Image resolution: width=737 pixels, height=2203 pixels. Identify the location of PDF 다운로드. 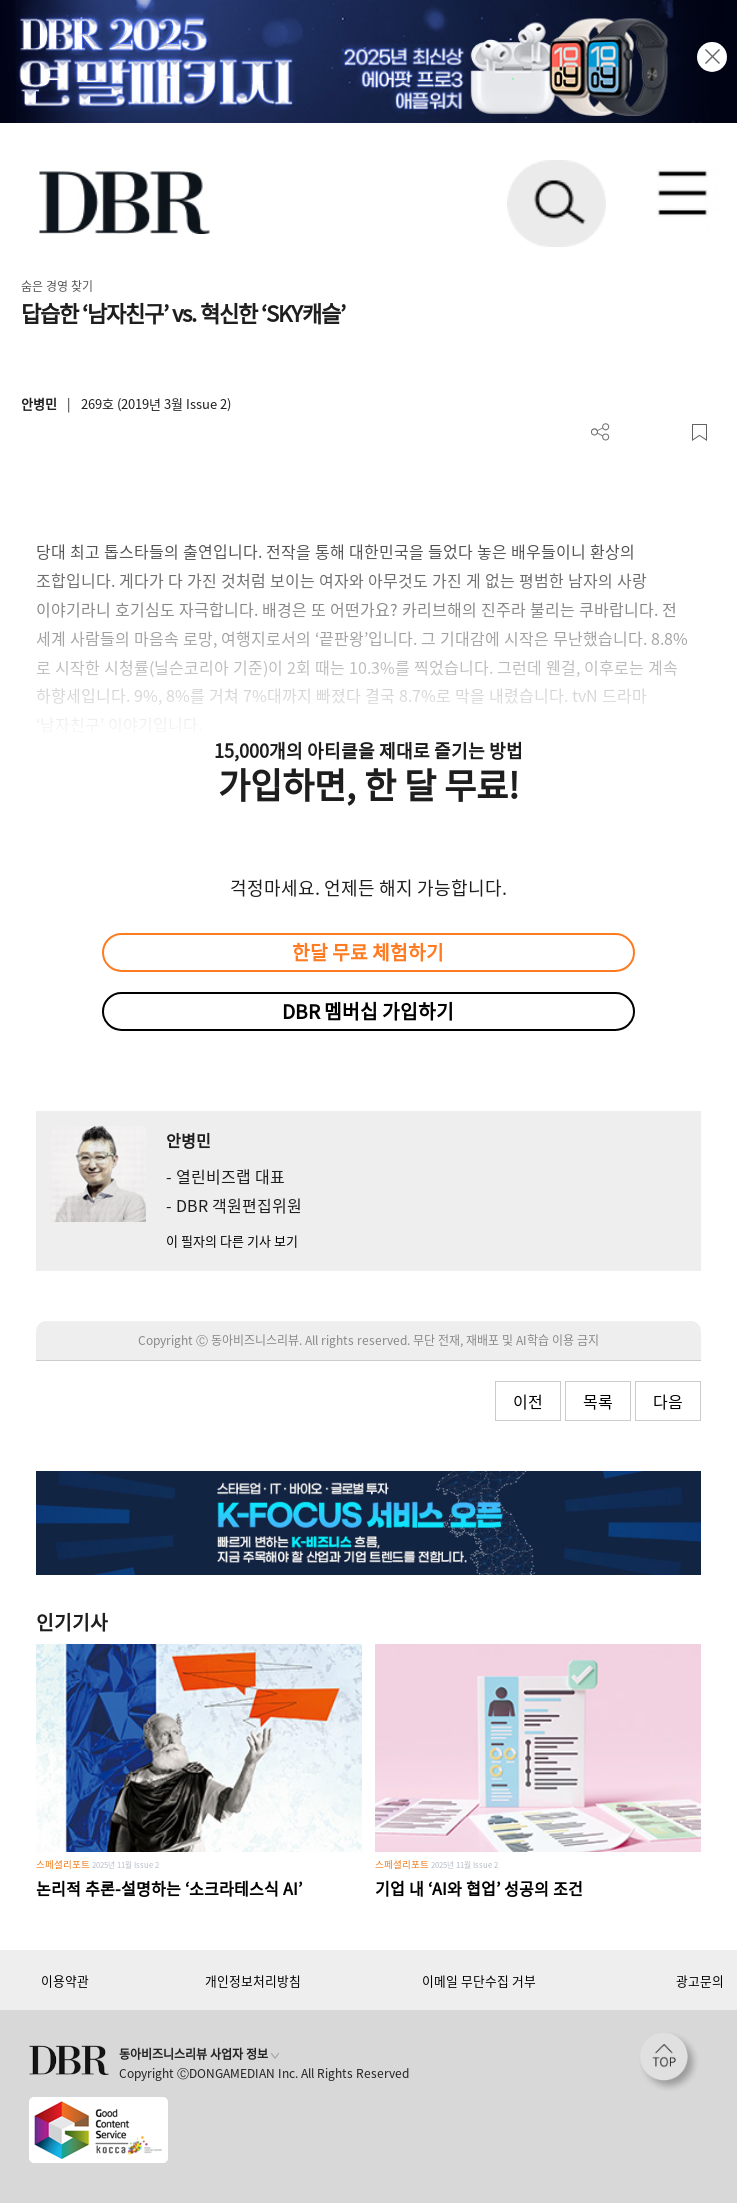
(633, 432).